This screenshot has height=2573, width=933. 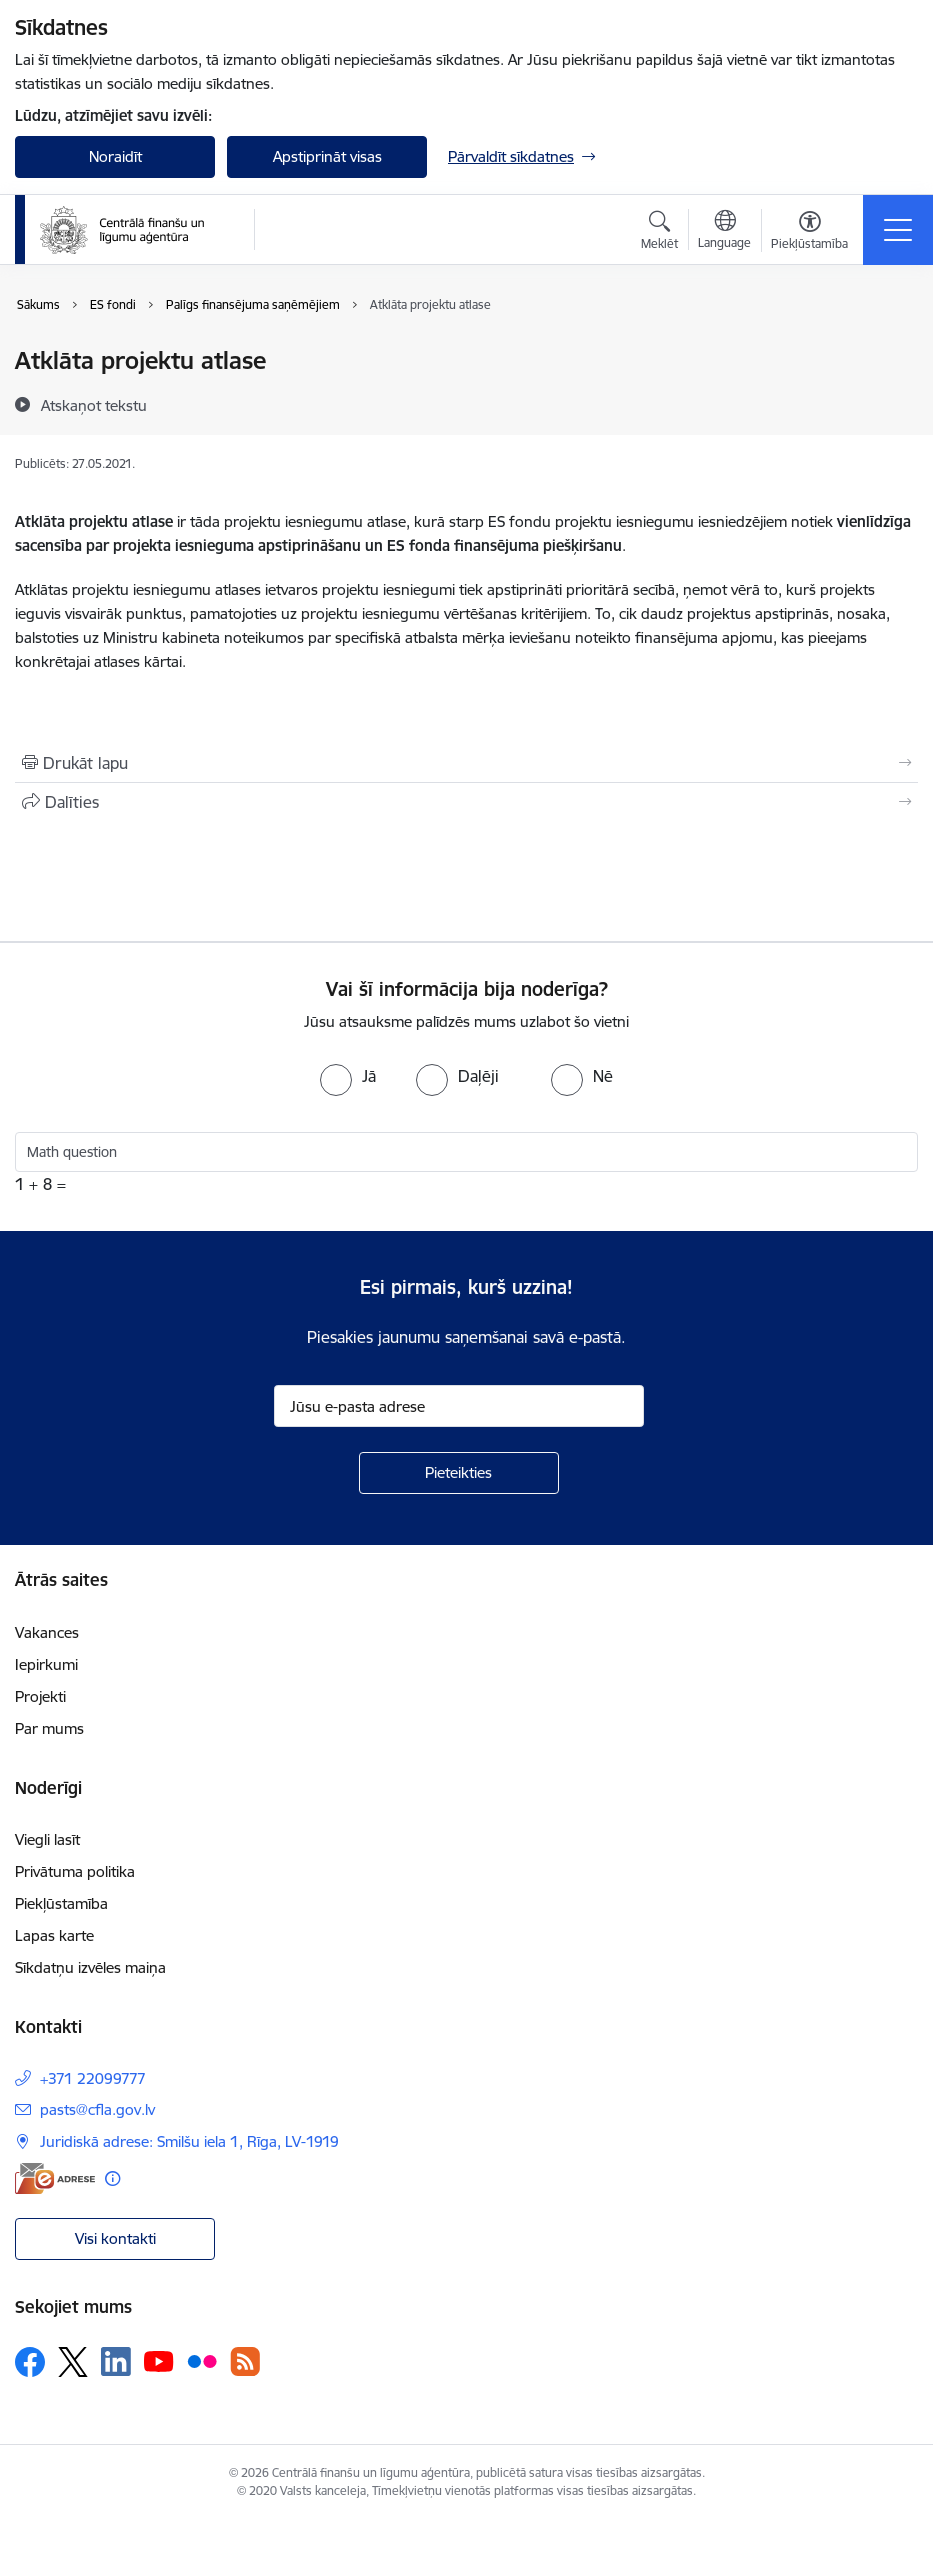 I want to click on [Sekojiet mums Rss], so click(x=245, y=2361).